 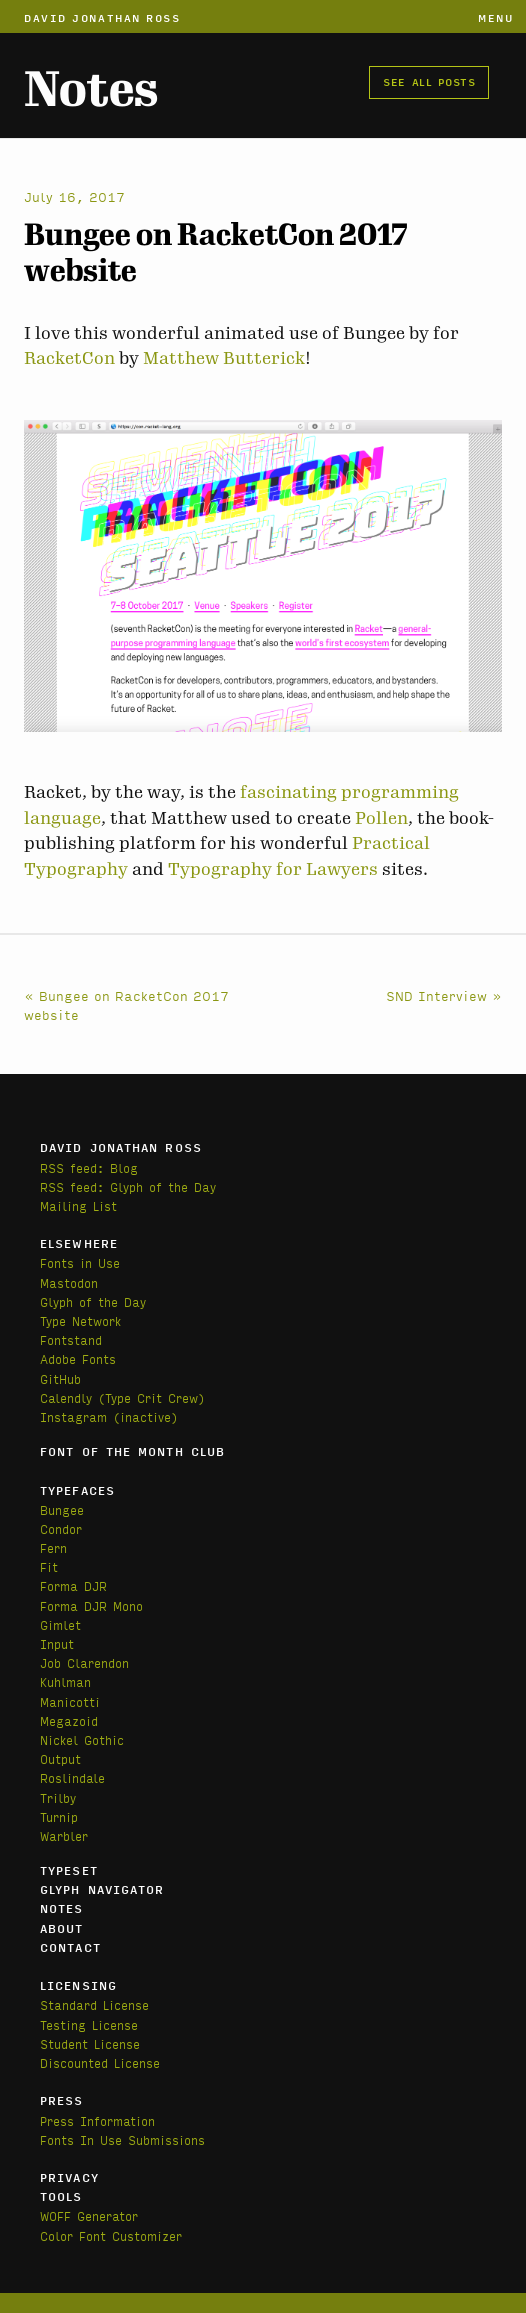 I want to click on Kuhlman, so click(x=65, y=1681).